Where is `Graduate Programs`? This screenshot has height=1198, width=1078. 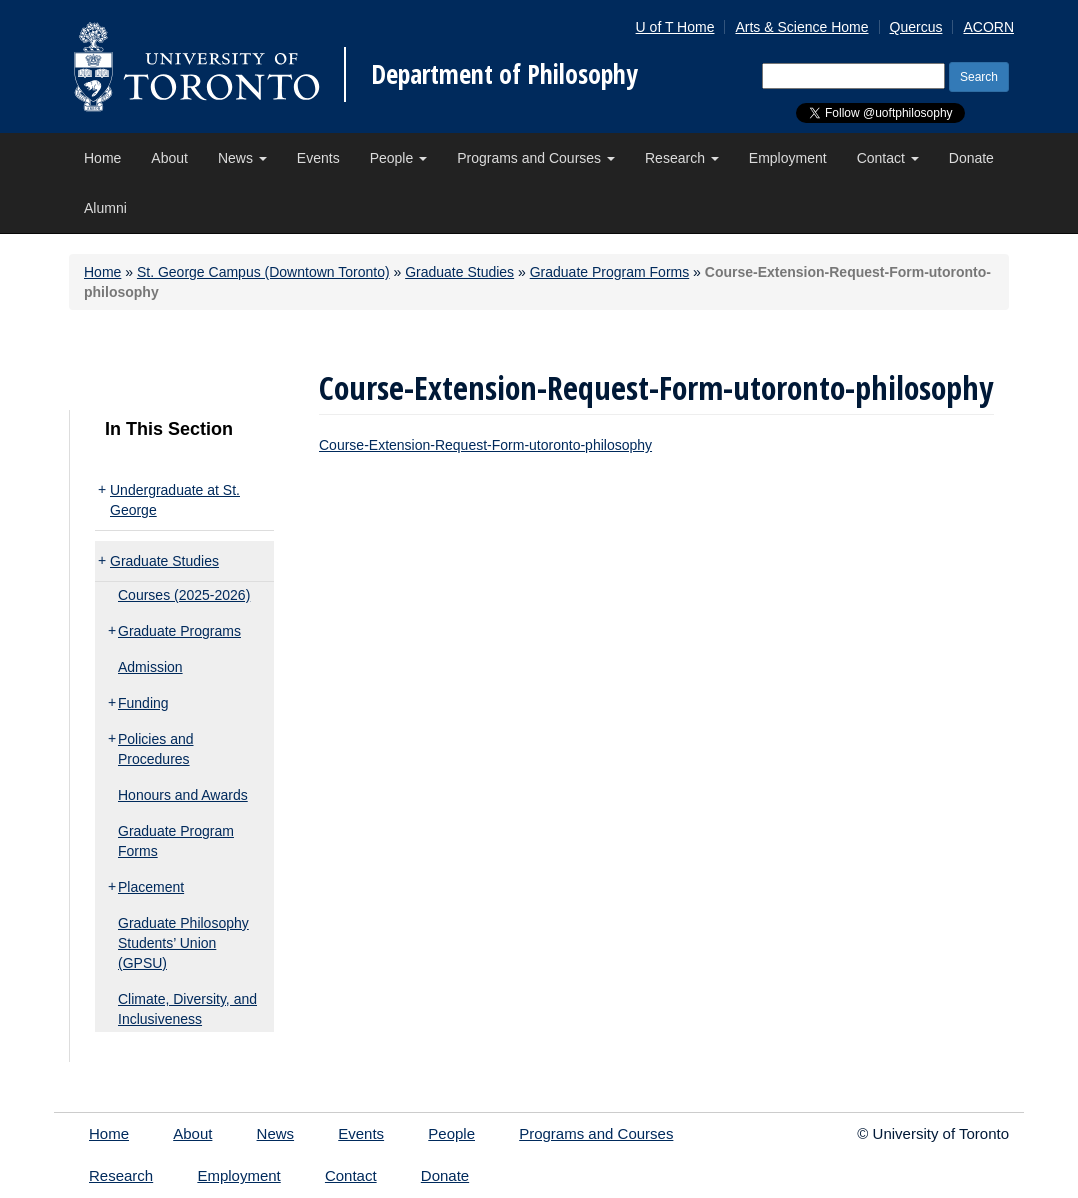
Graduate Programs is located at coordinates (179, 631).